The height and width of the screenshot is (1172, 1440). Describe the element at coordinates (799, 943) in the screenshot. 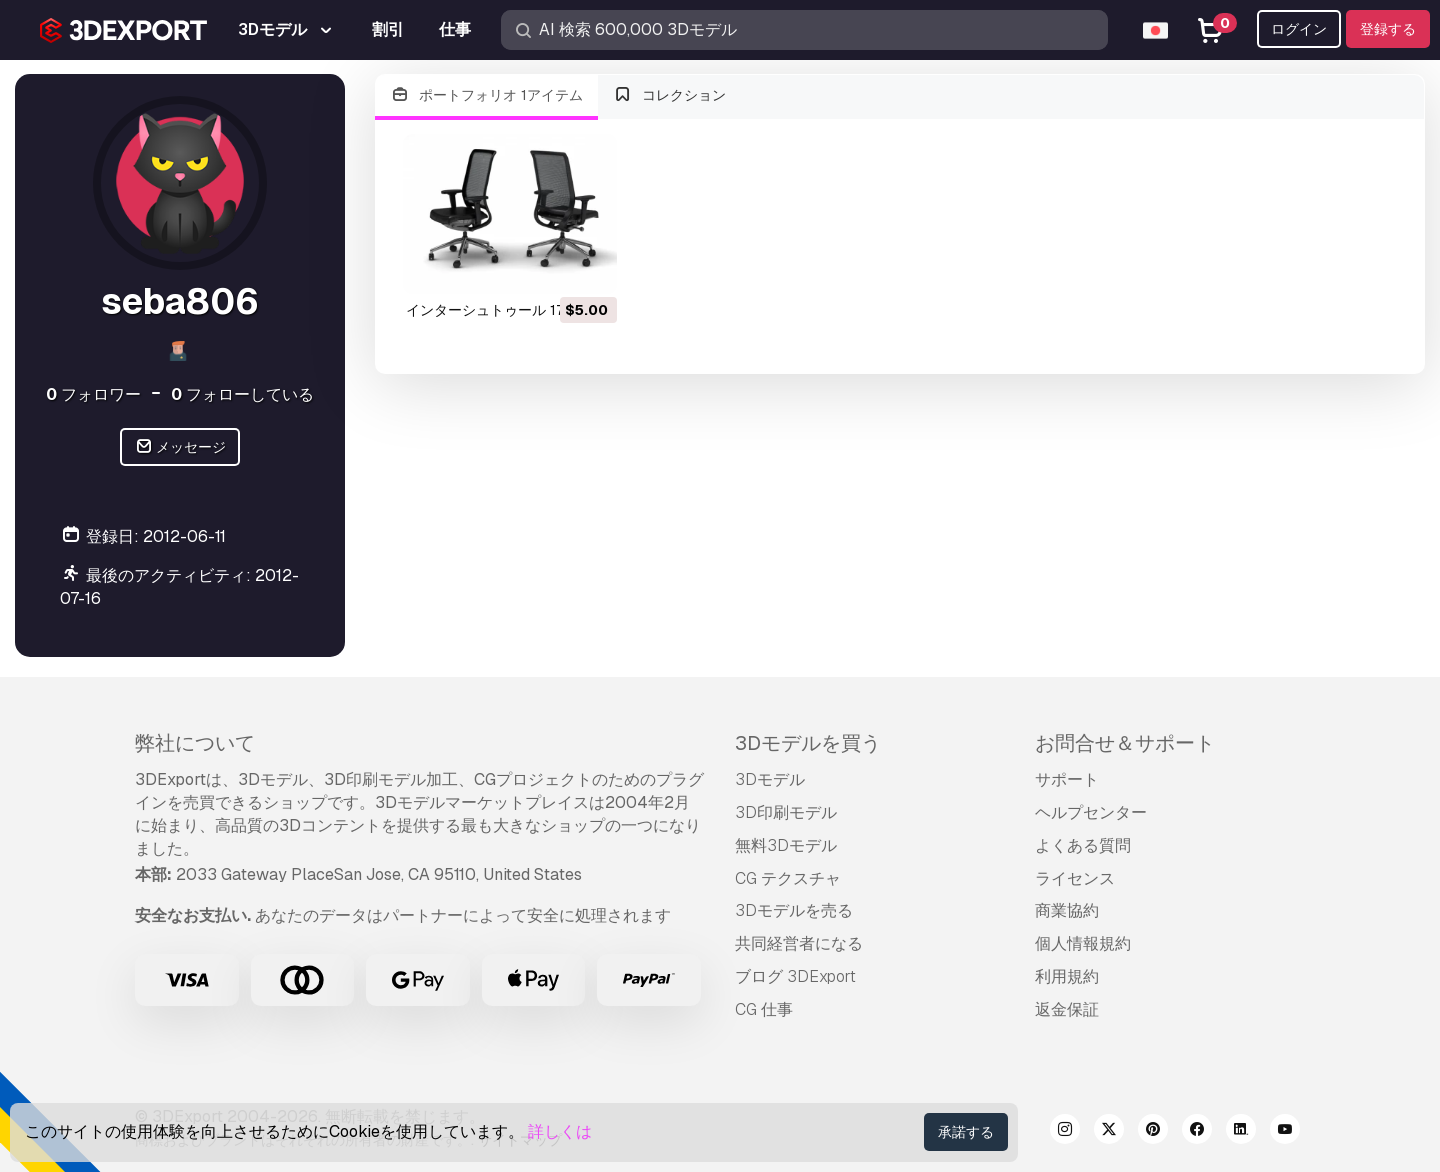

I see `共同経営者になる` at that location.